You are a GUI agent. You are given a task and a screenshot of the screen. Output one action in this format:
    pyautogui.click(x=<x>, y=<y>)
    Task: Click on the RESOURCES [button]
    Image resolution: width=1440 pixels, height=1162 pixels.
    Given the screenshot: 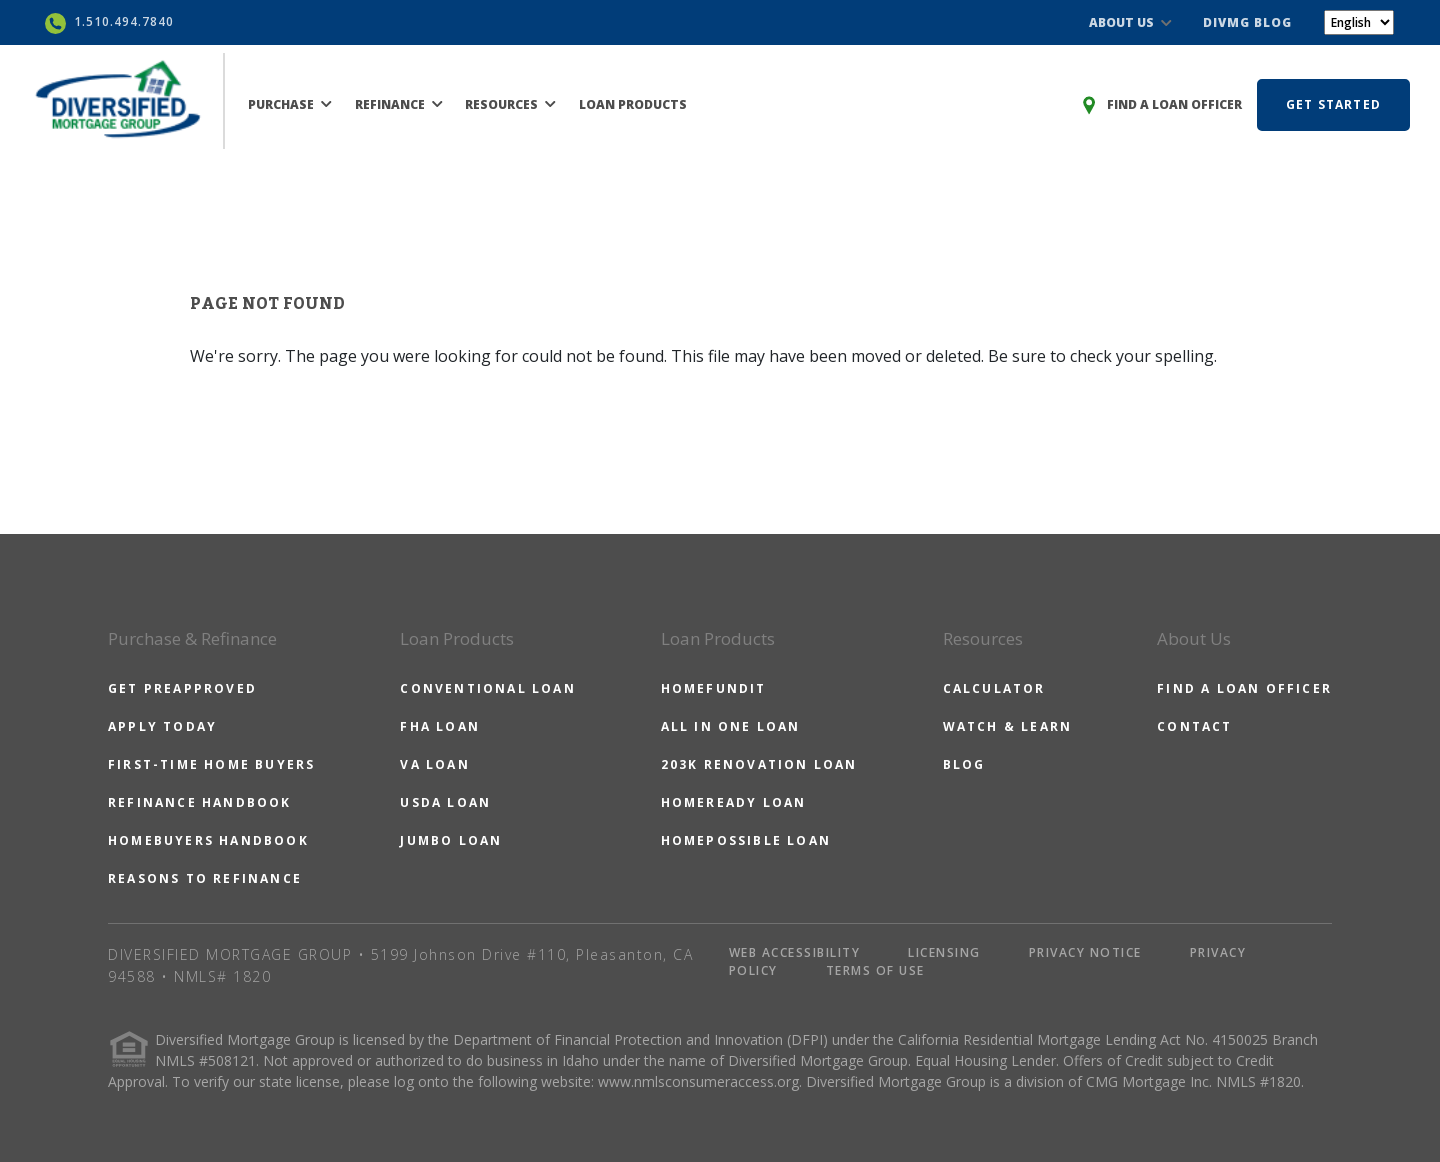 What is the action you would take?
    pyautogui.click(x=510, y=104)
    